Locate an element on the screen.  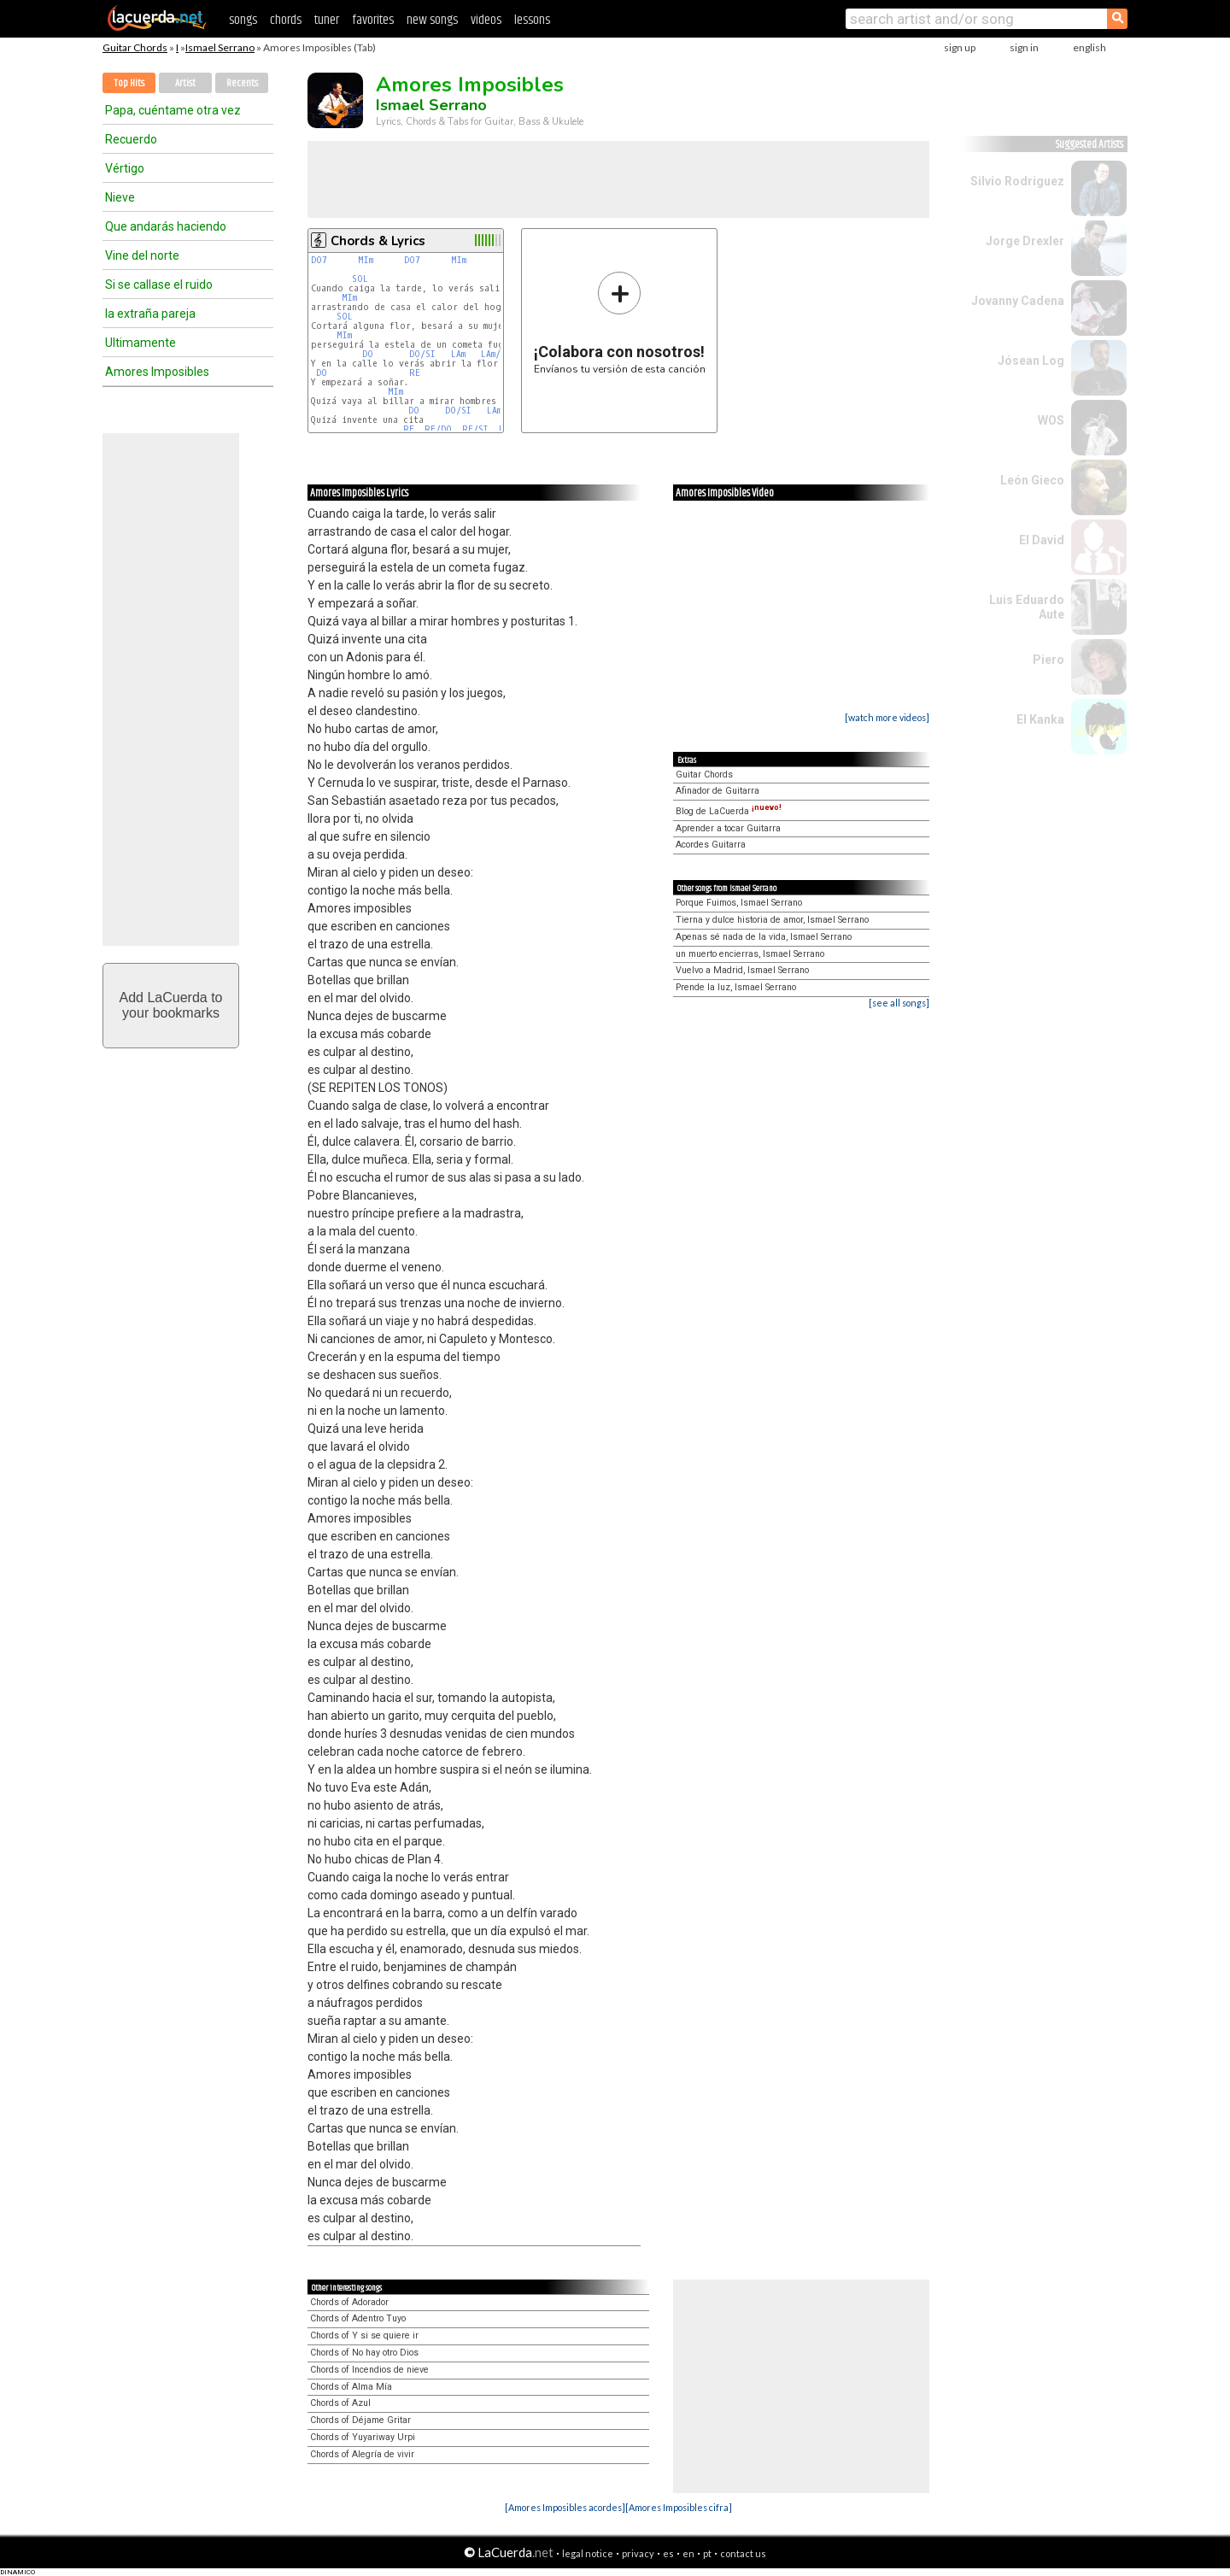
Prende la luz, Ismael Serrano is located at coordinates (736, 987).